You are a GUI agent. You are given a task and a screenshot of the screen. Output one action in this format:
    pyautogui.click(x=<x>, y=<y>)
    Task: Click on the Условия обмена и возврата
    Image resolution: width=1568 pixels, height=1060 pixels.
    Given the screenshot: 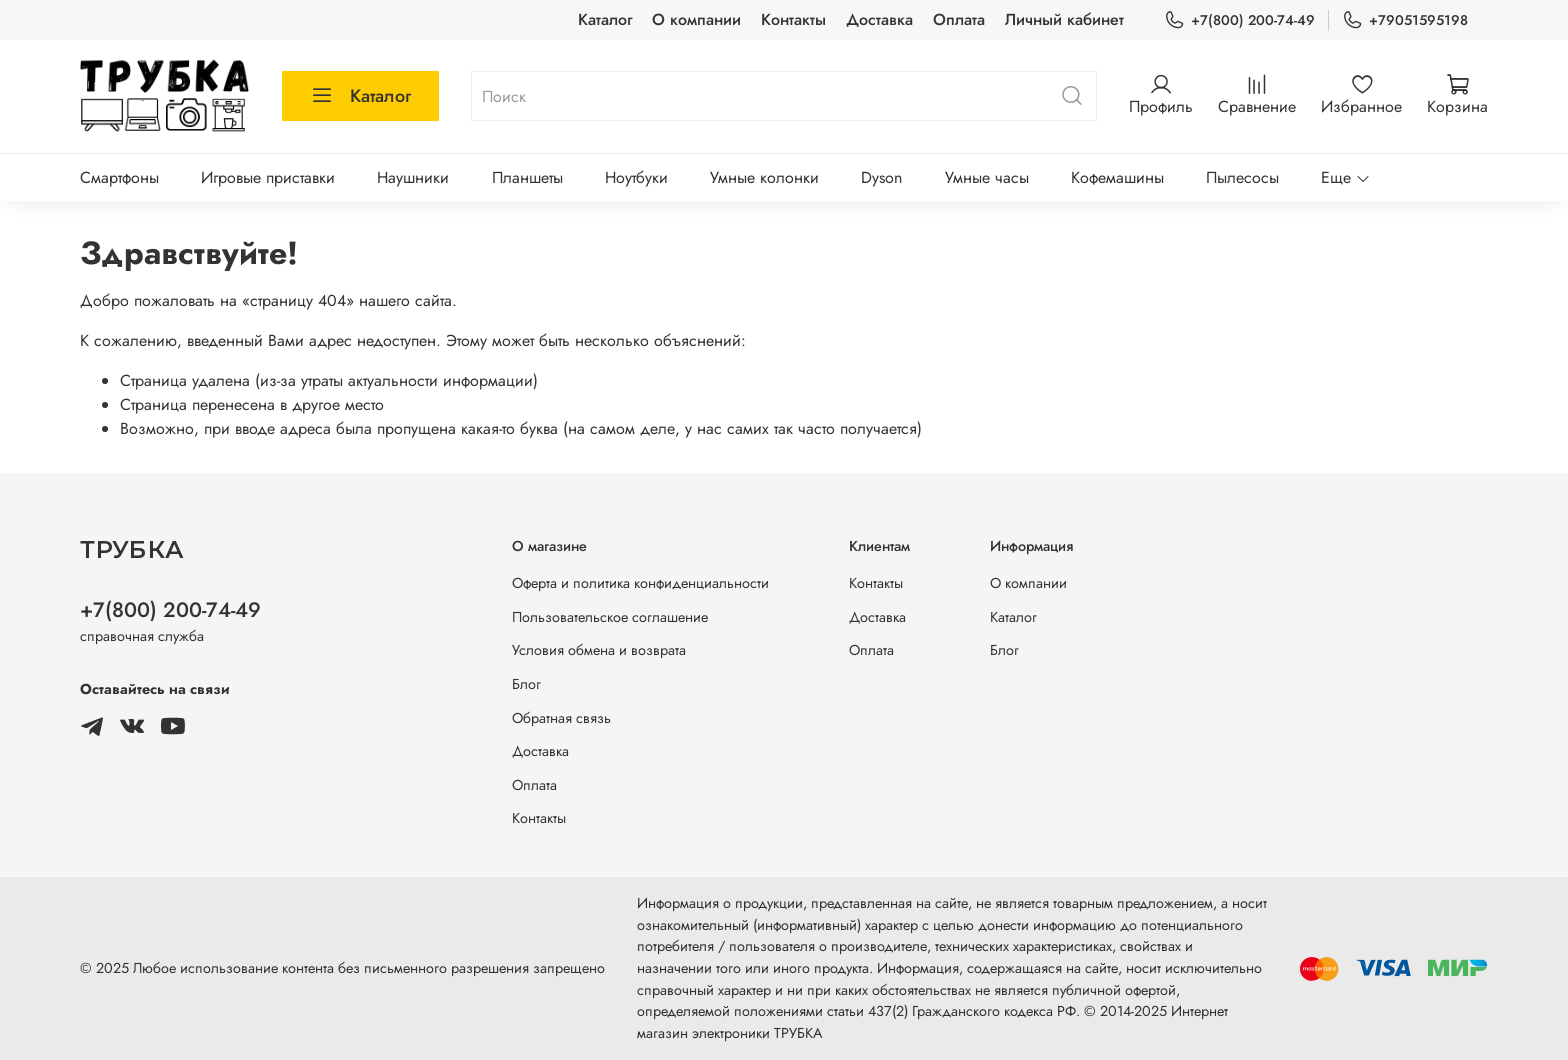 What is the action you would take?
    pyautogui.click(x=599, y=650)
    